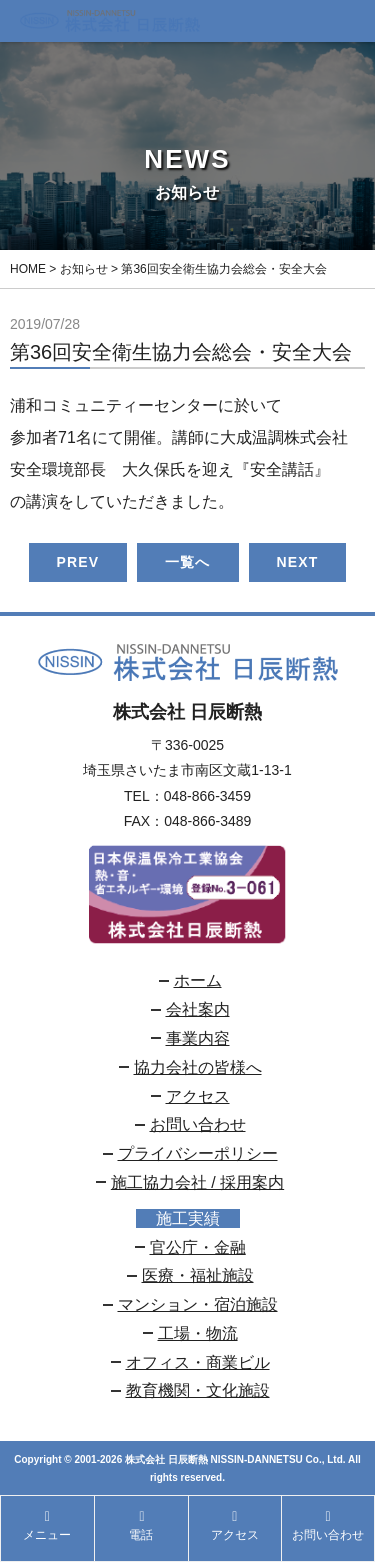  What do you see at coordinates (198, 1153) in the screenshot?
I see `プライバシーポリシー` at bounding box center [198, 1153].